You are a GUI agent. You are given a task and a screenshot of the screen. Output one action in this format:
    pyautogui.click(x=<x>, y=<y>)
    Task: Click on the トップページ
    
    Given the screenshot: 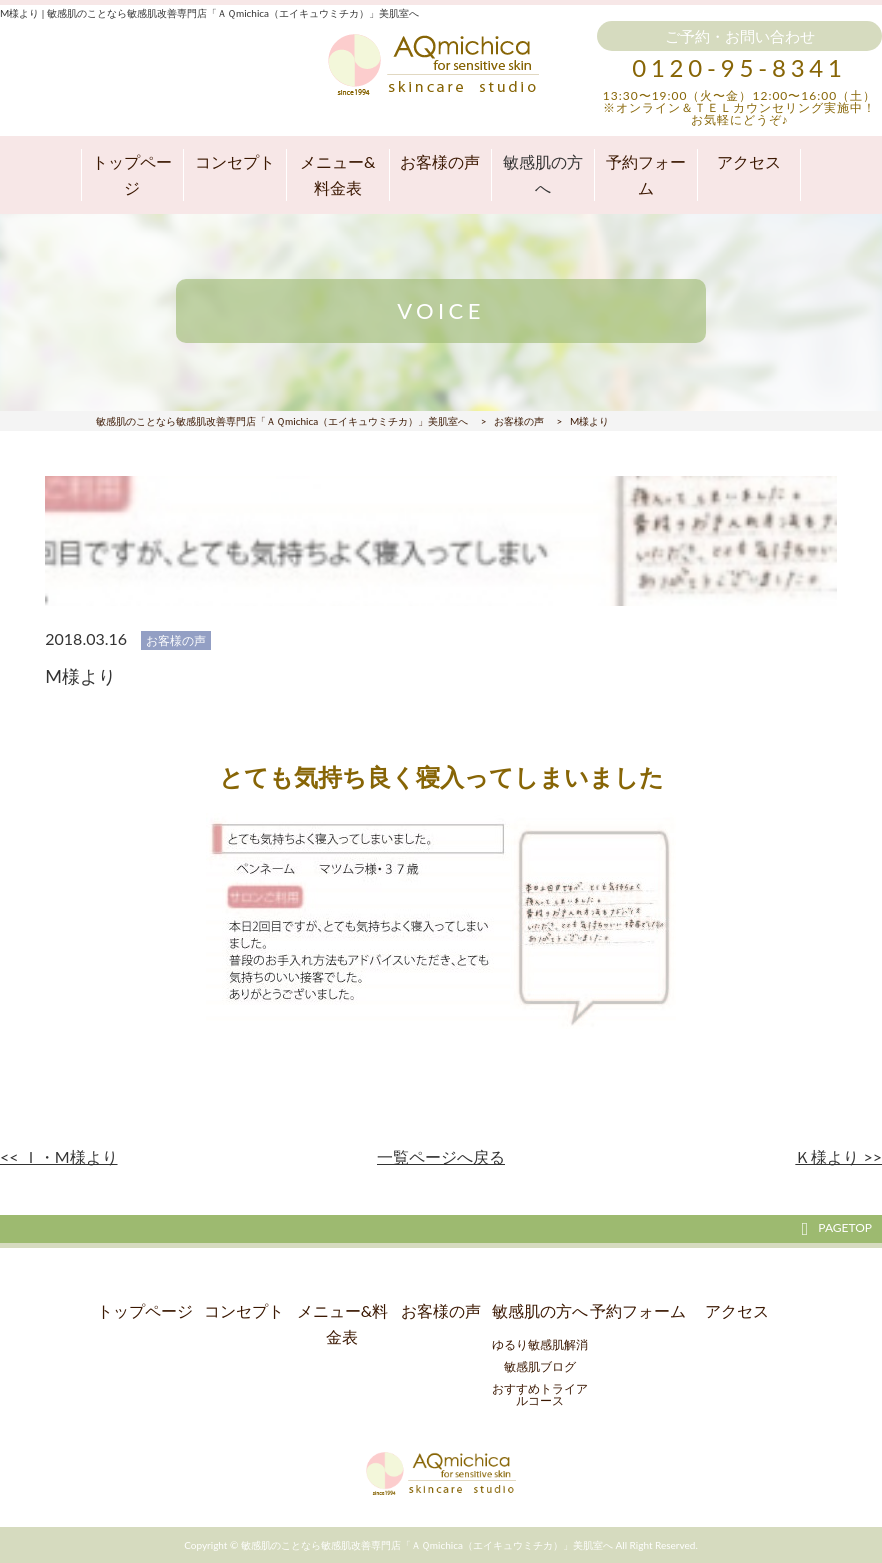 What is the action you would take?
    pyautogui.click(x=132, y=174)
    